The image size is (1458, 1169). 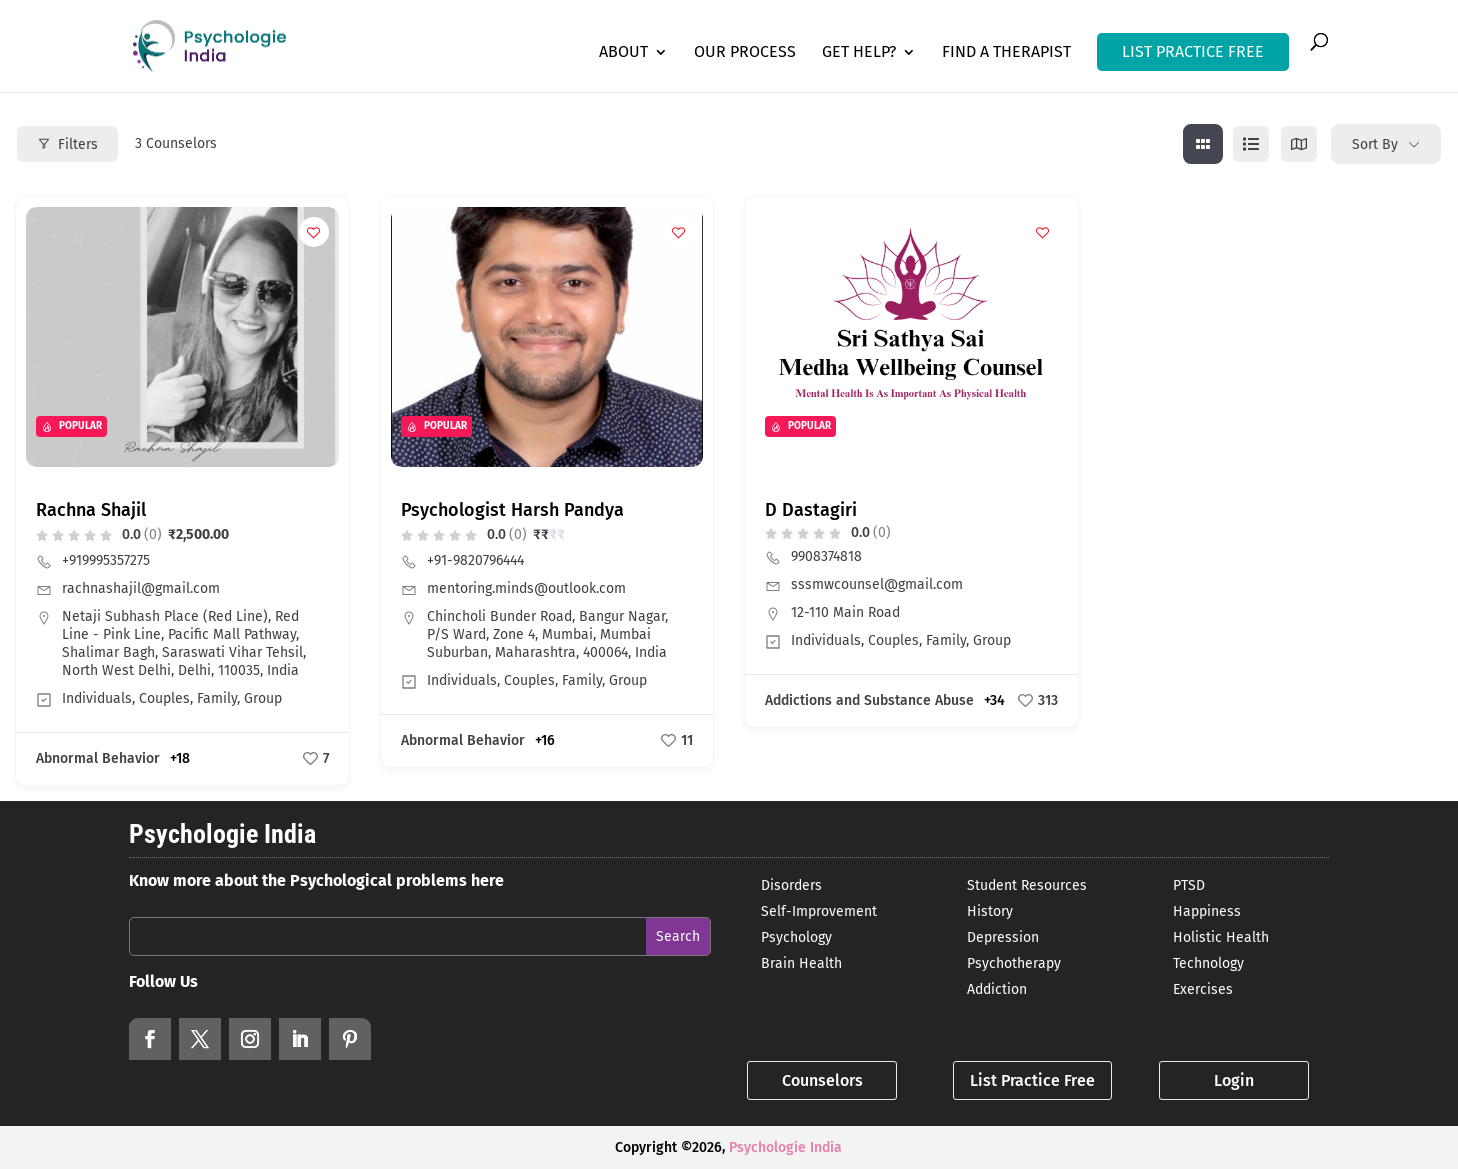 I want to click on Happiness, so click(x=1207, y=911).